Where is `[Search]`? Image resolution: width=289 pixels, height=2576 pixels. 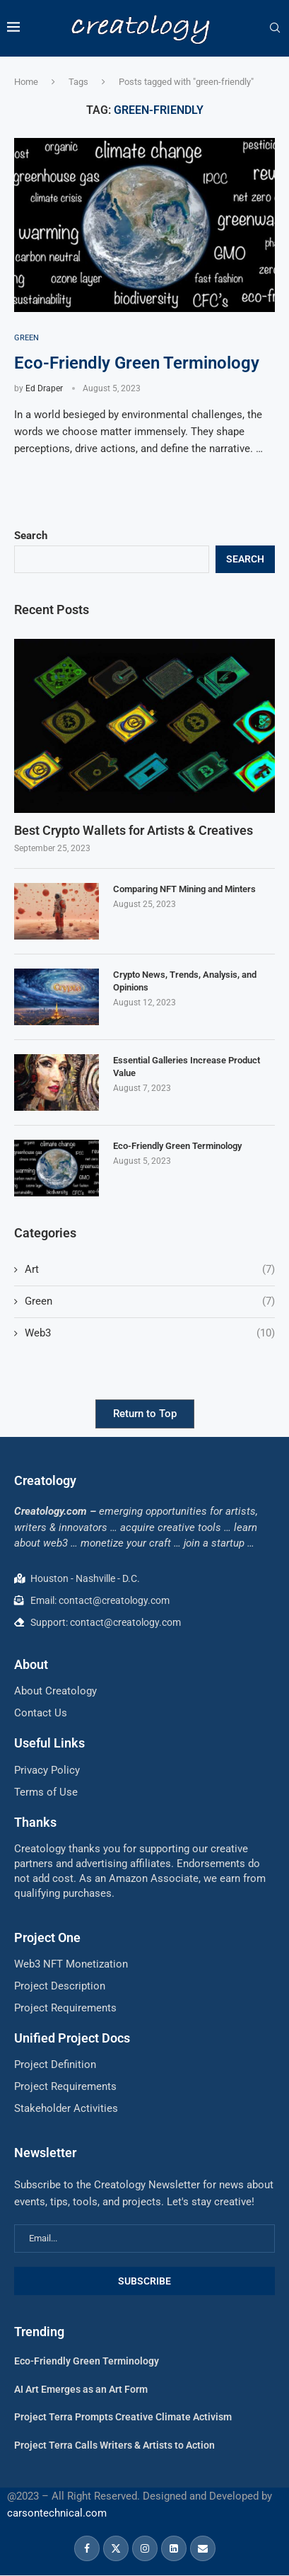
[Search] is located at coordinates (275, 28).